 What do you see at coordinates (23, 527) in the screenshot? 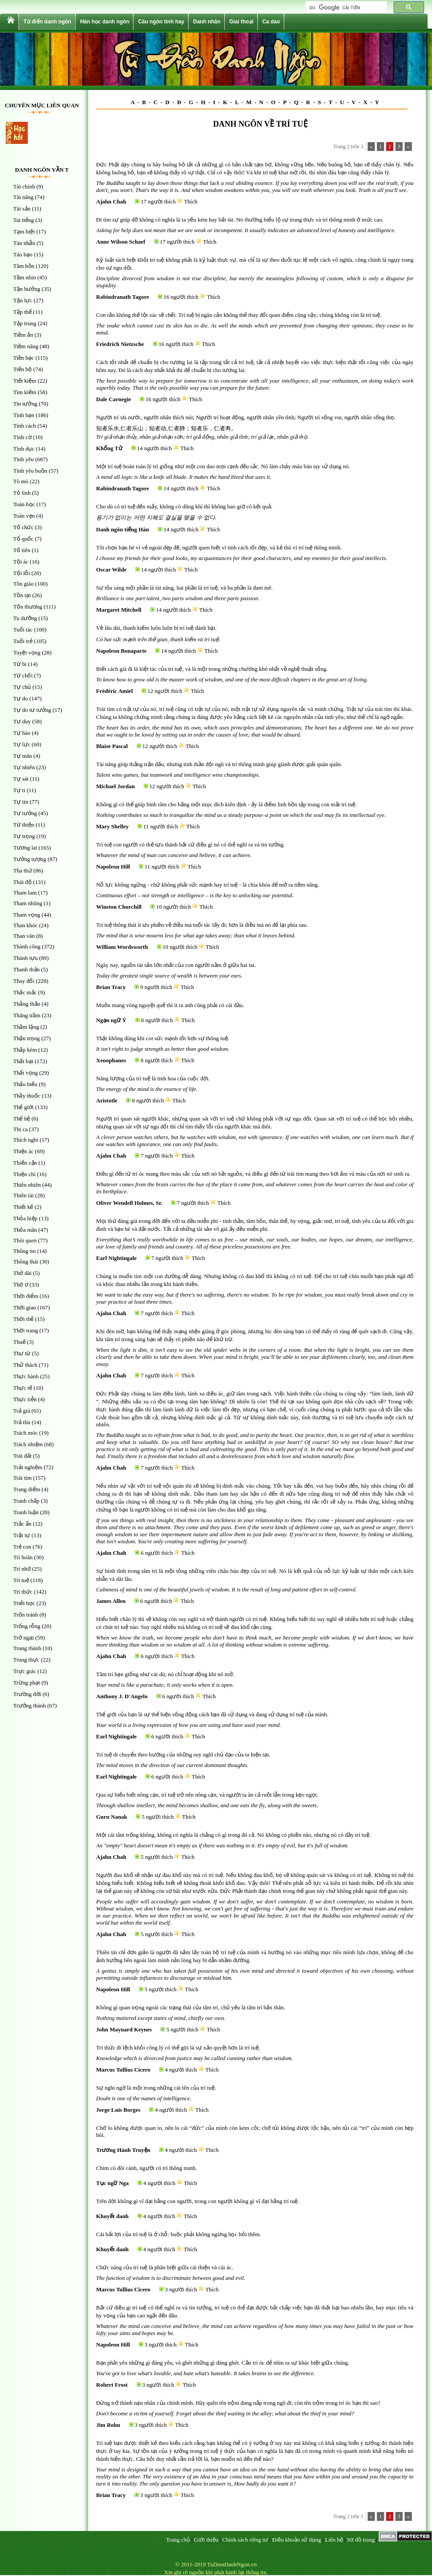
I see `Tổ chức` at bounding box center [23, 527].